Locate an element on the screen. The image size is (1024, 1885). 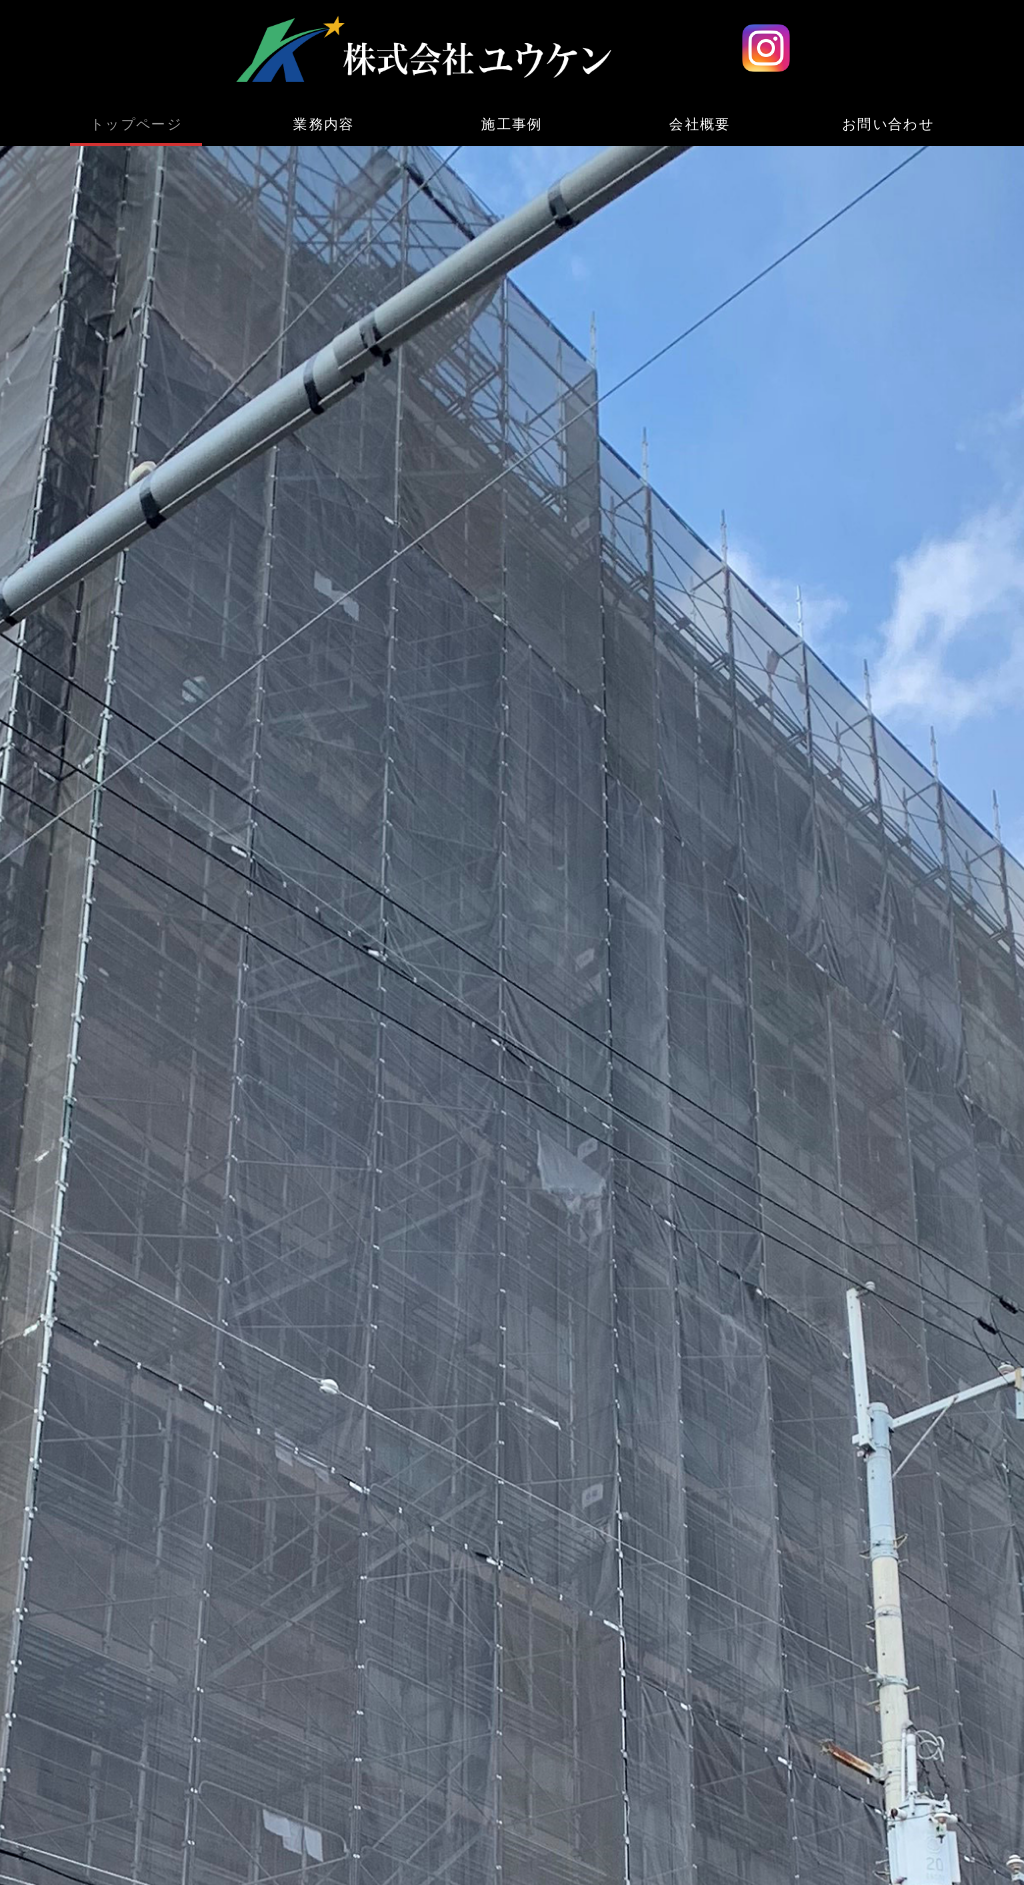
業務内容 is located at coordinates (324, 124).